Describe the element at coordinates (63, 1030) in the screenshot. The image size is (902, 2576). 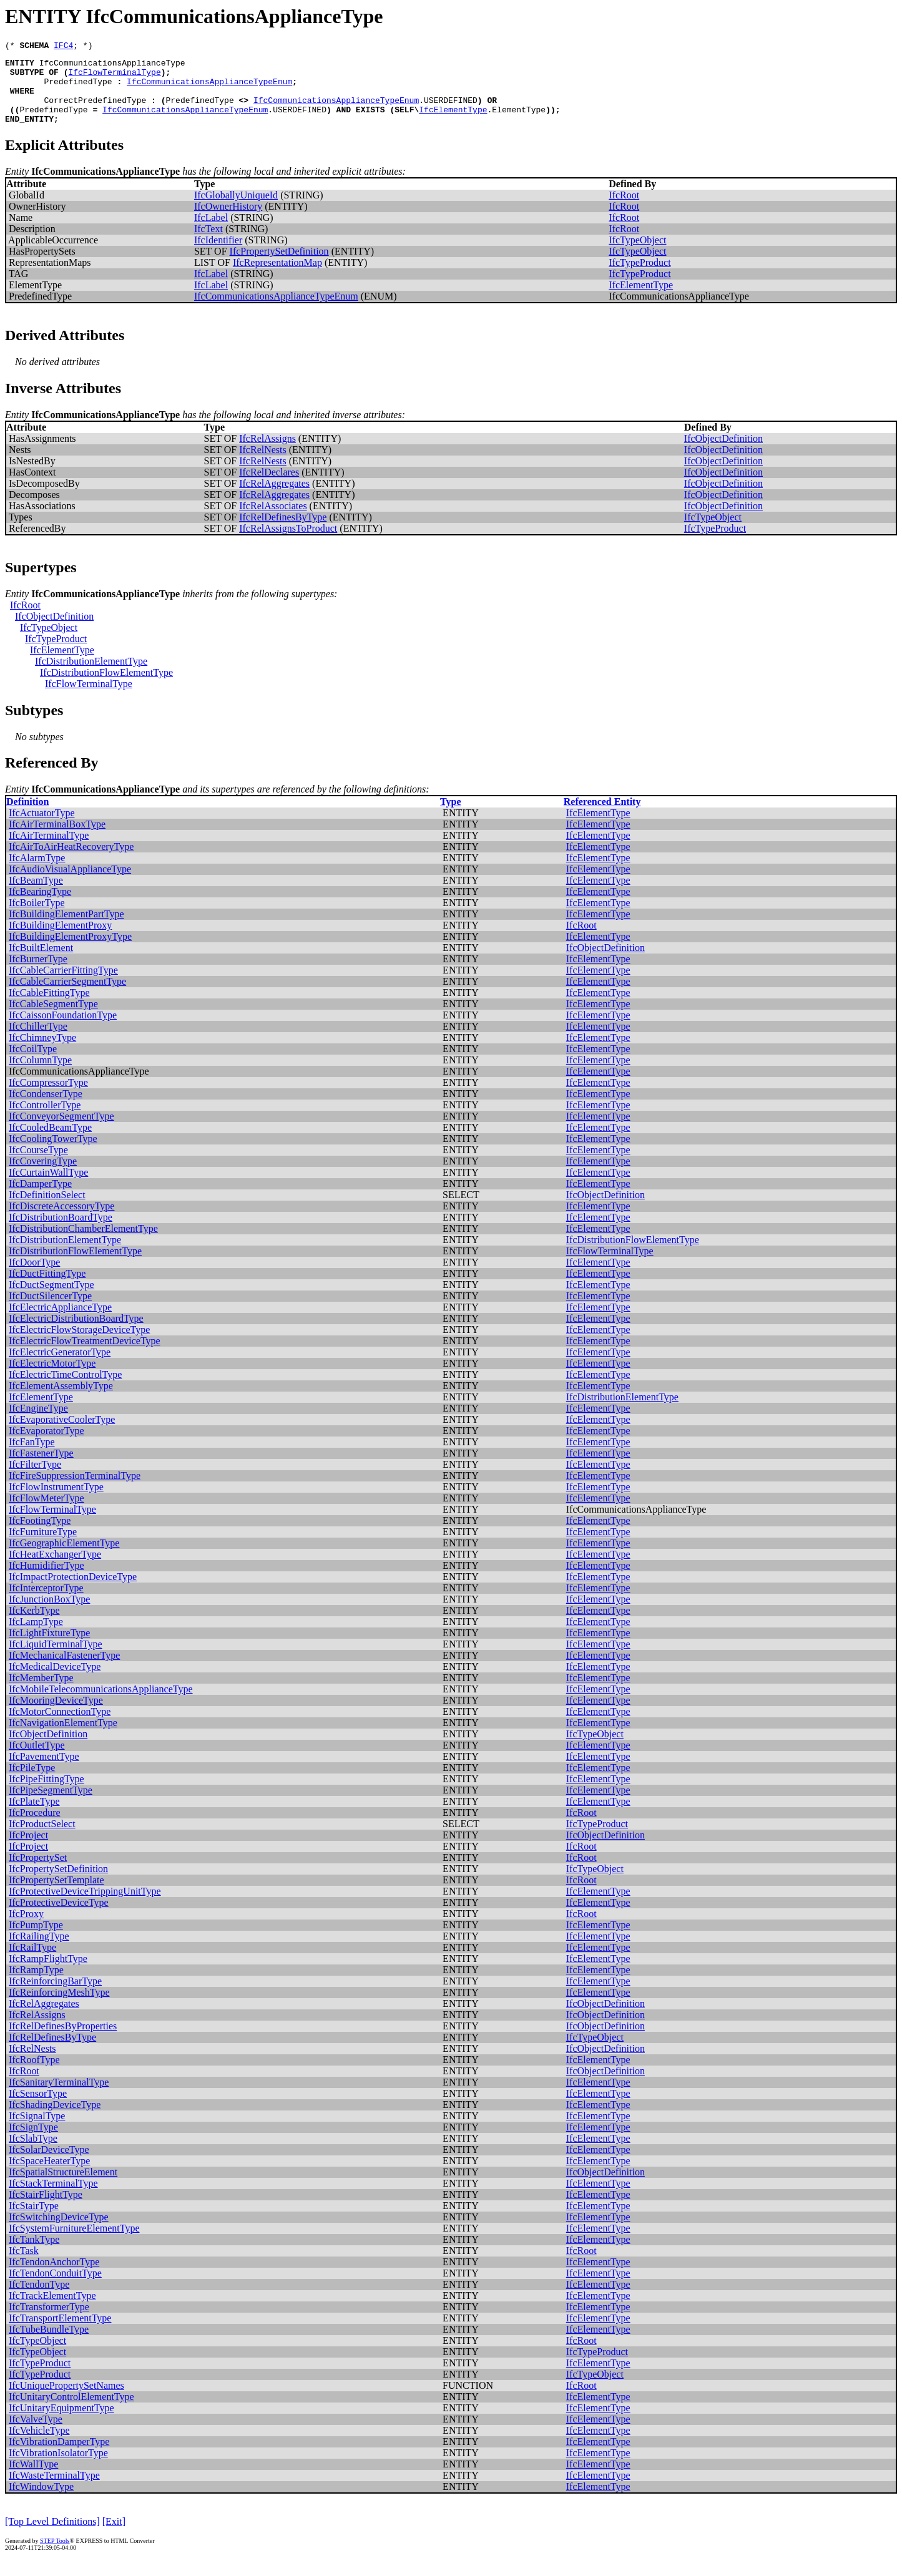
I see `IfcCaissonFoundationType` at that location.